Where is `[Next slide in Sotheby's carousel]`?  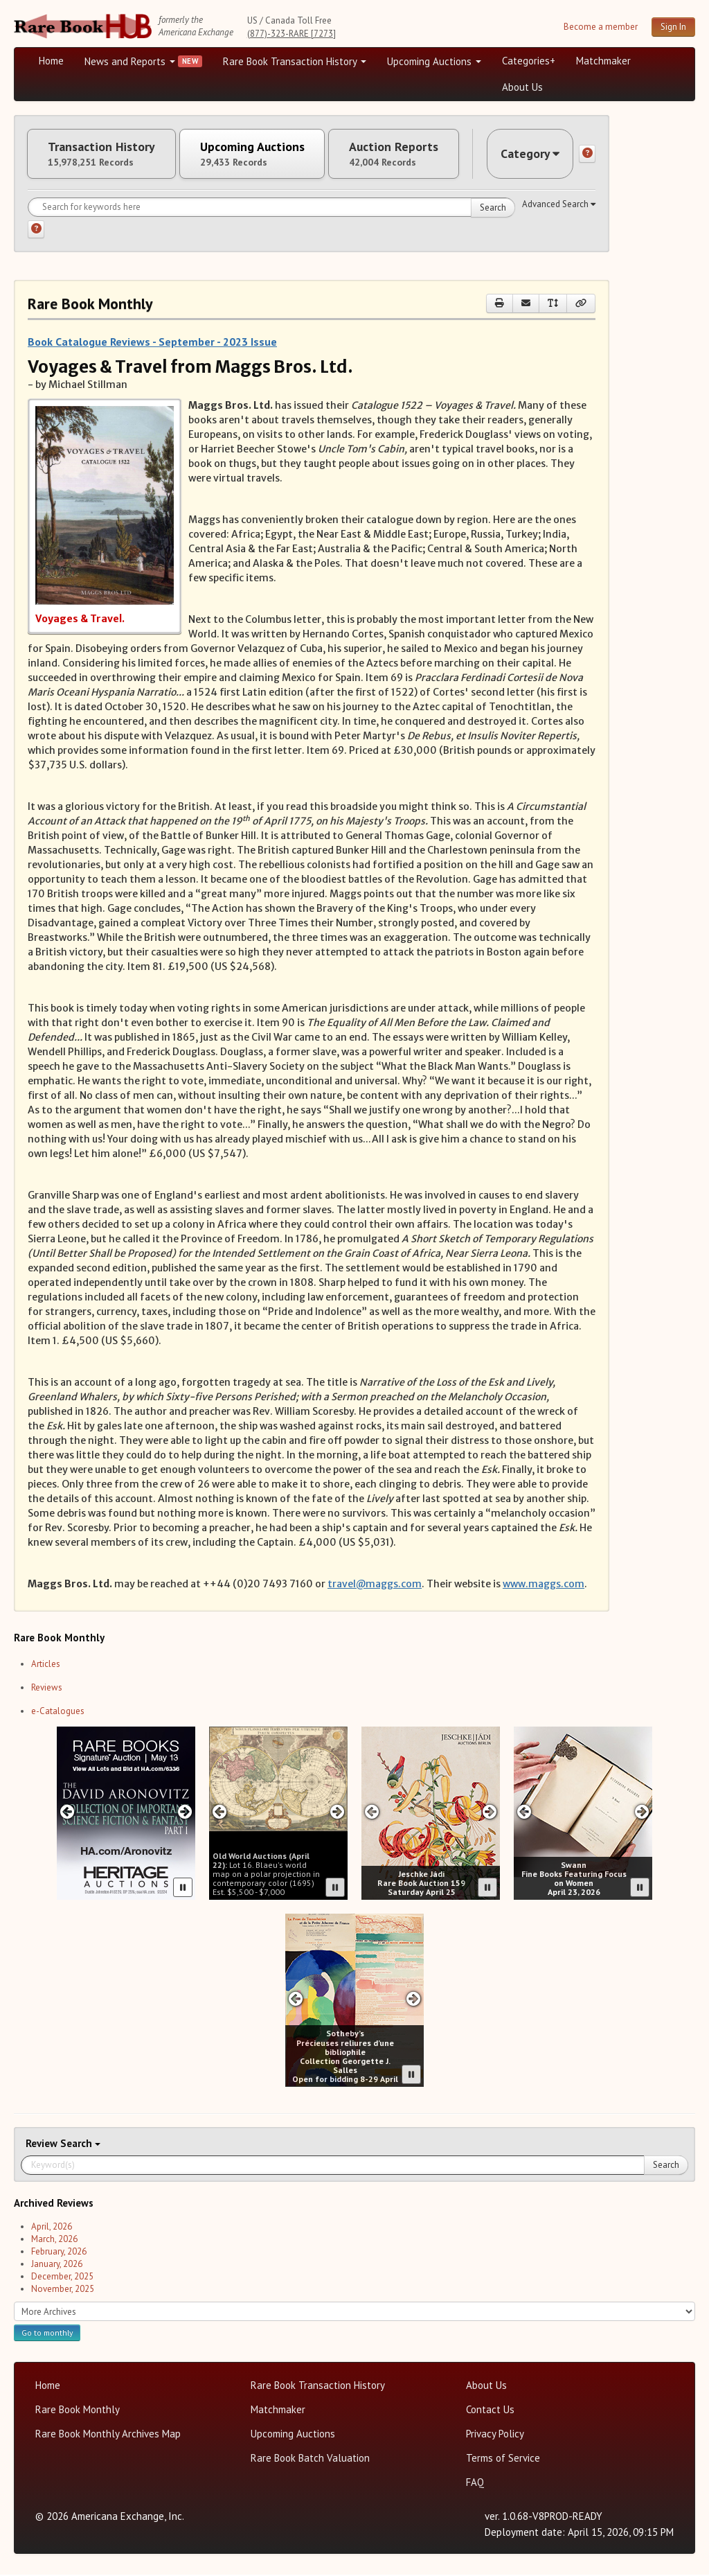 [Next slide in Sotheby's carousel] is located at coordinates (414, 1999).